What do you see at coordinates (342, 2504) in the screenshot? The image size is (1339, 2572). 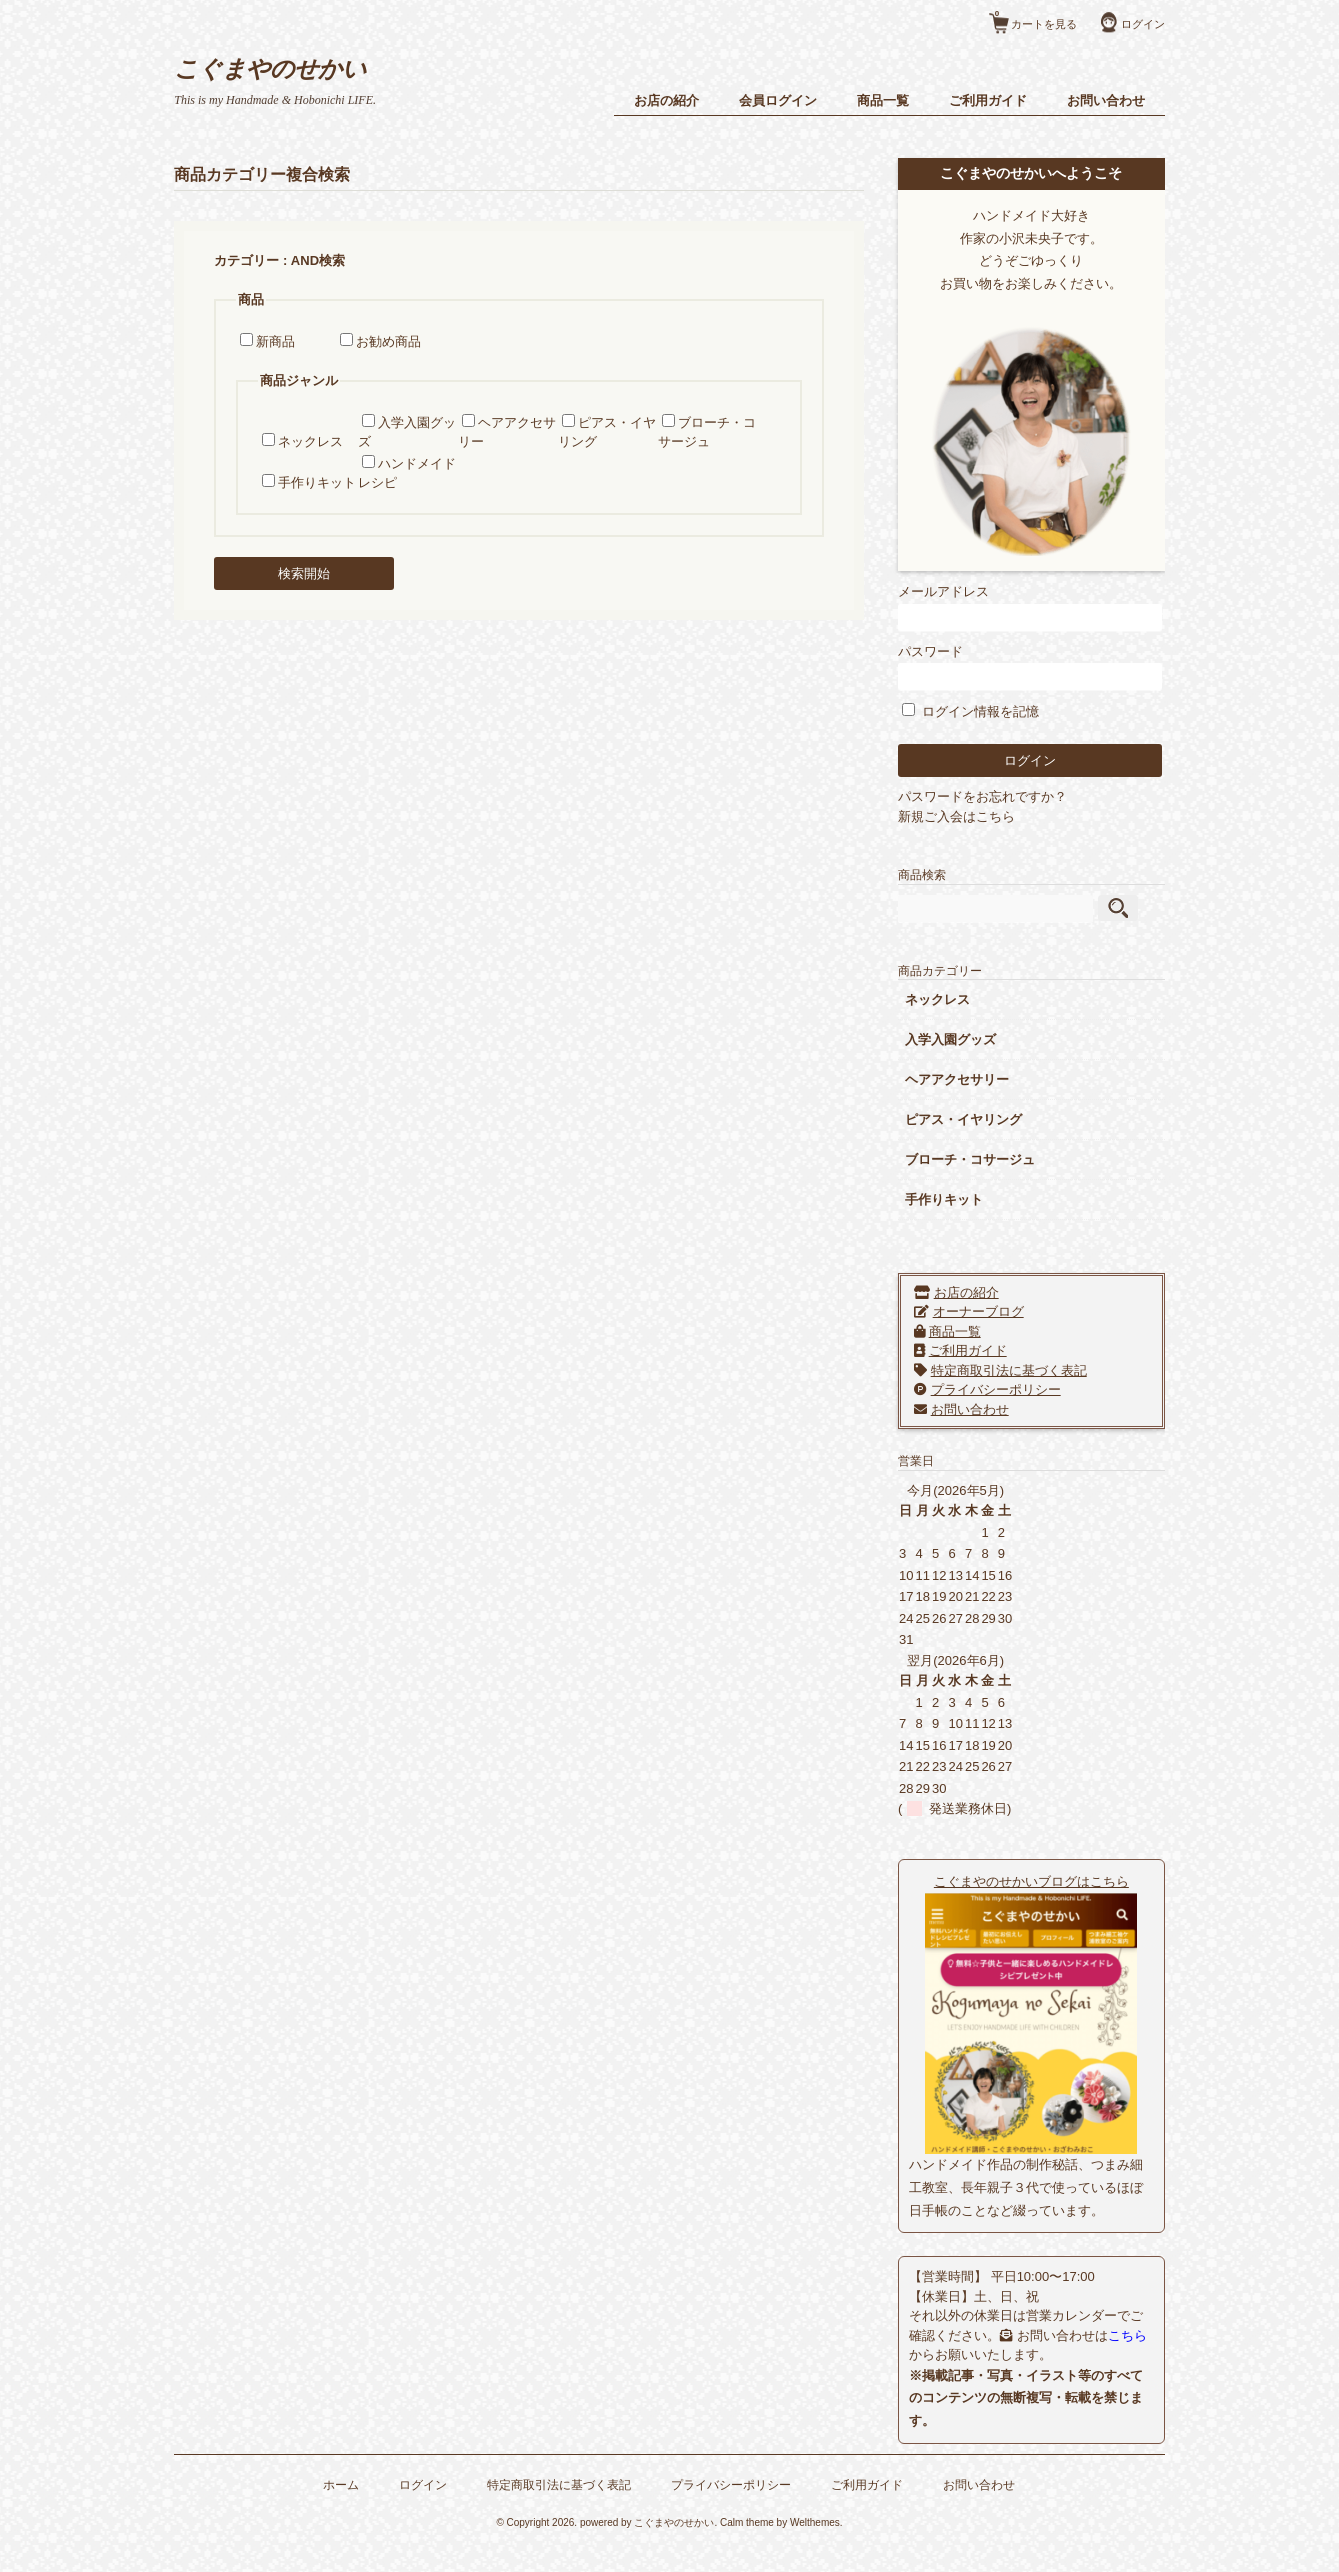 I see `ホーム` at bounding box center [342, 2504].